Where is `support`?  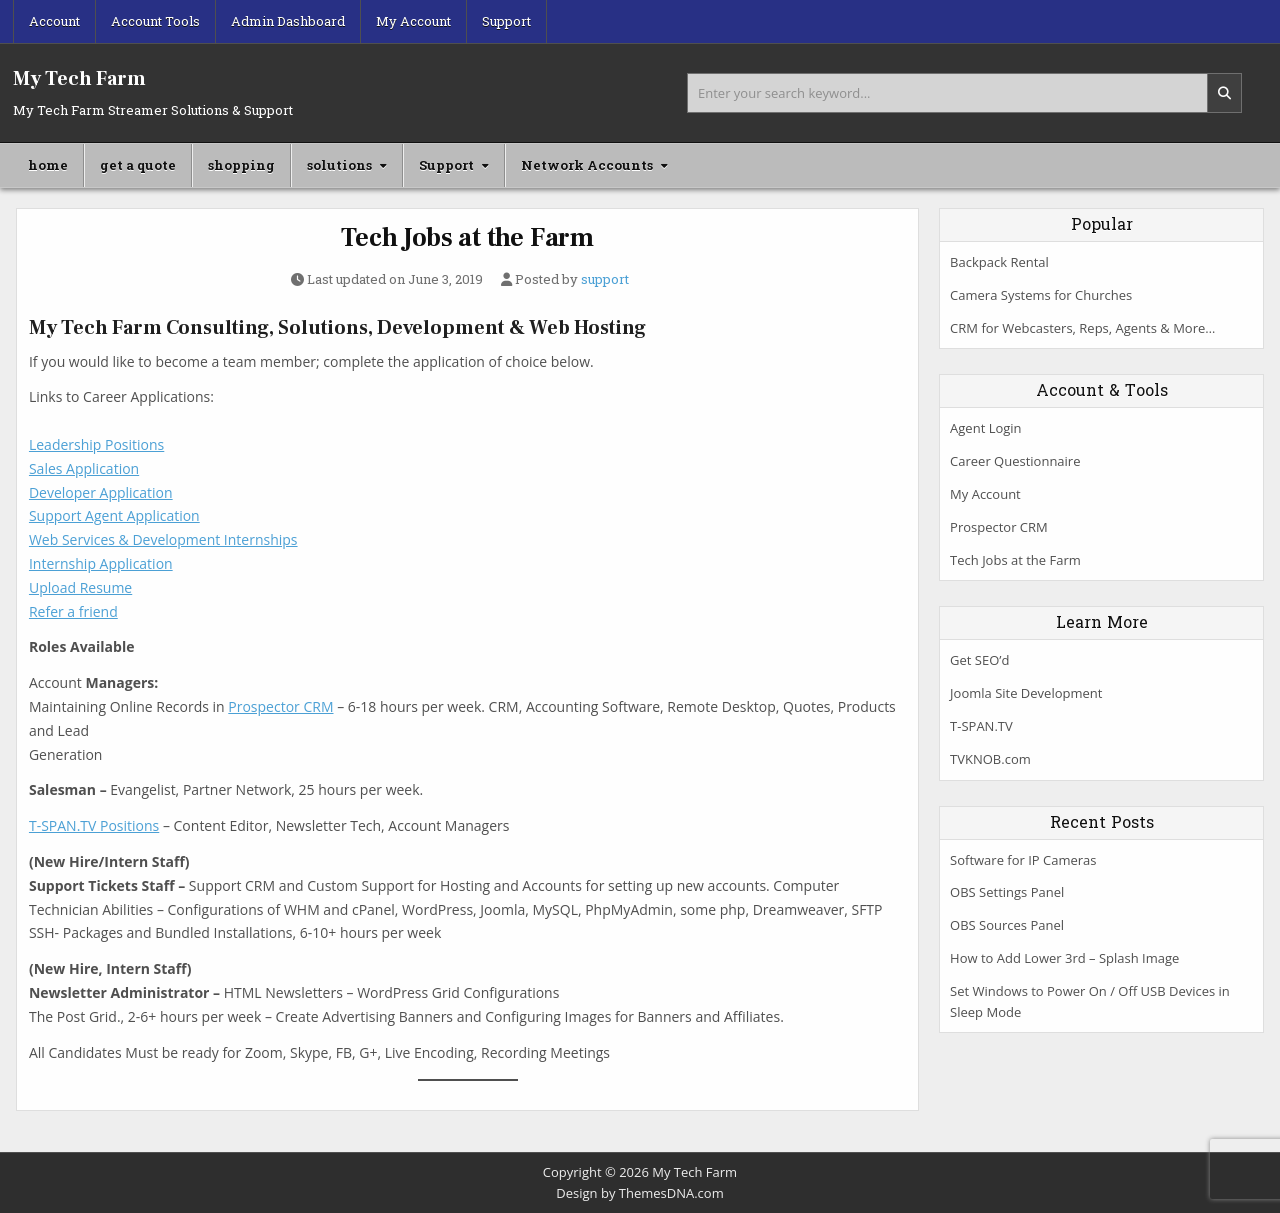 support is located at coordinates (605, 279).